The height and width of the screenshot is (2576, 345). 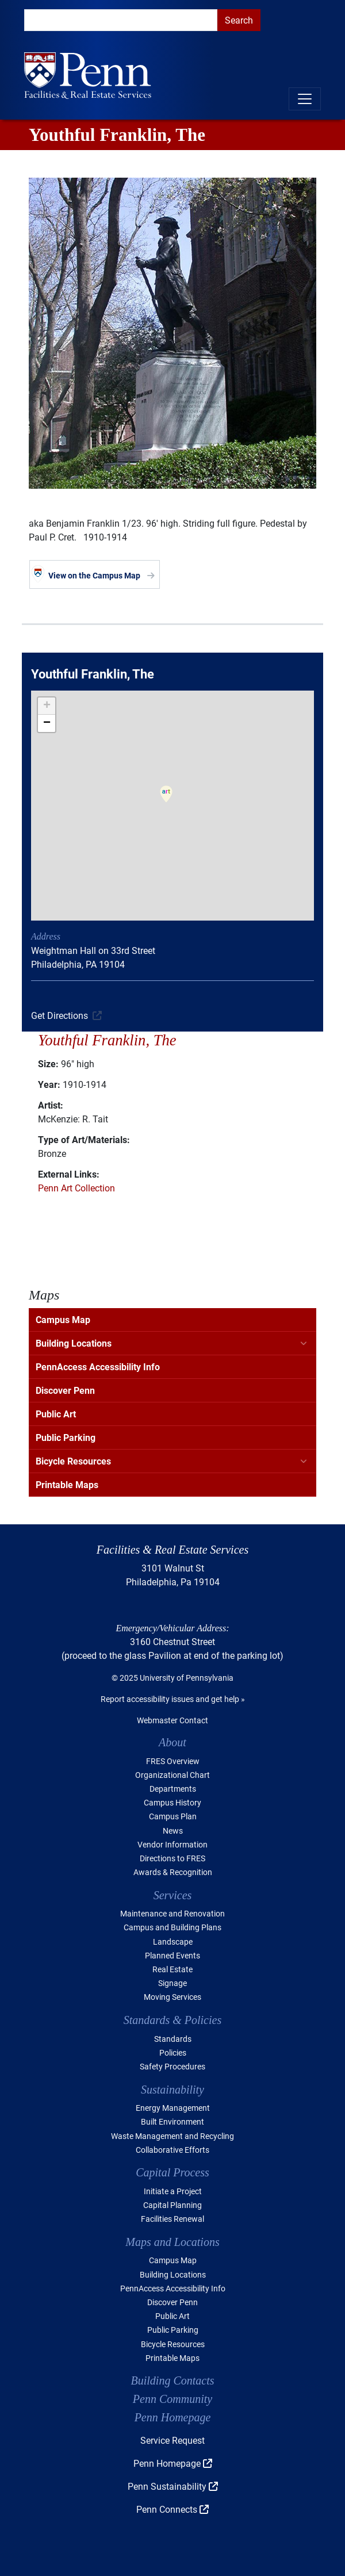 I want to click on Landscape, so click(x=173, y=1941).